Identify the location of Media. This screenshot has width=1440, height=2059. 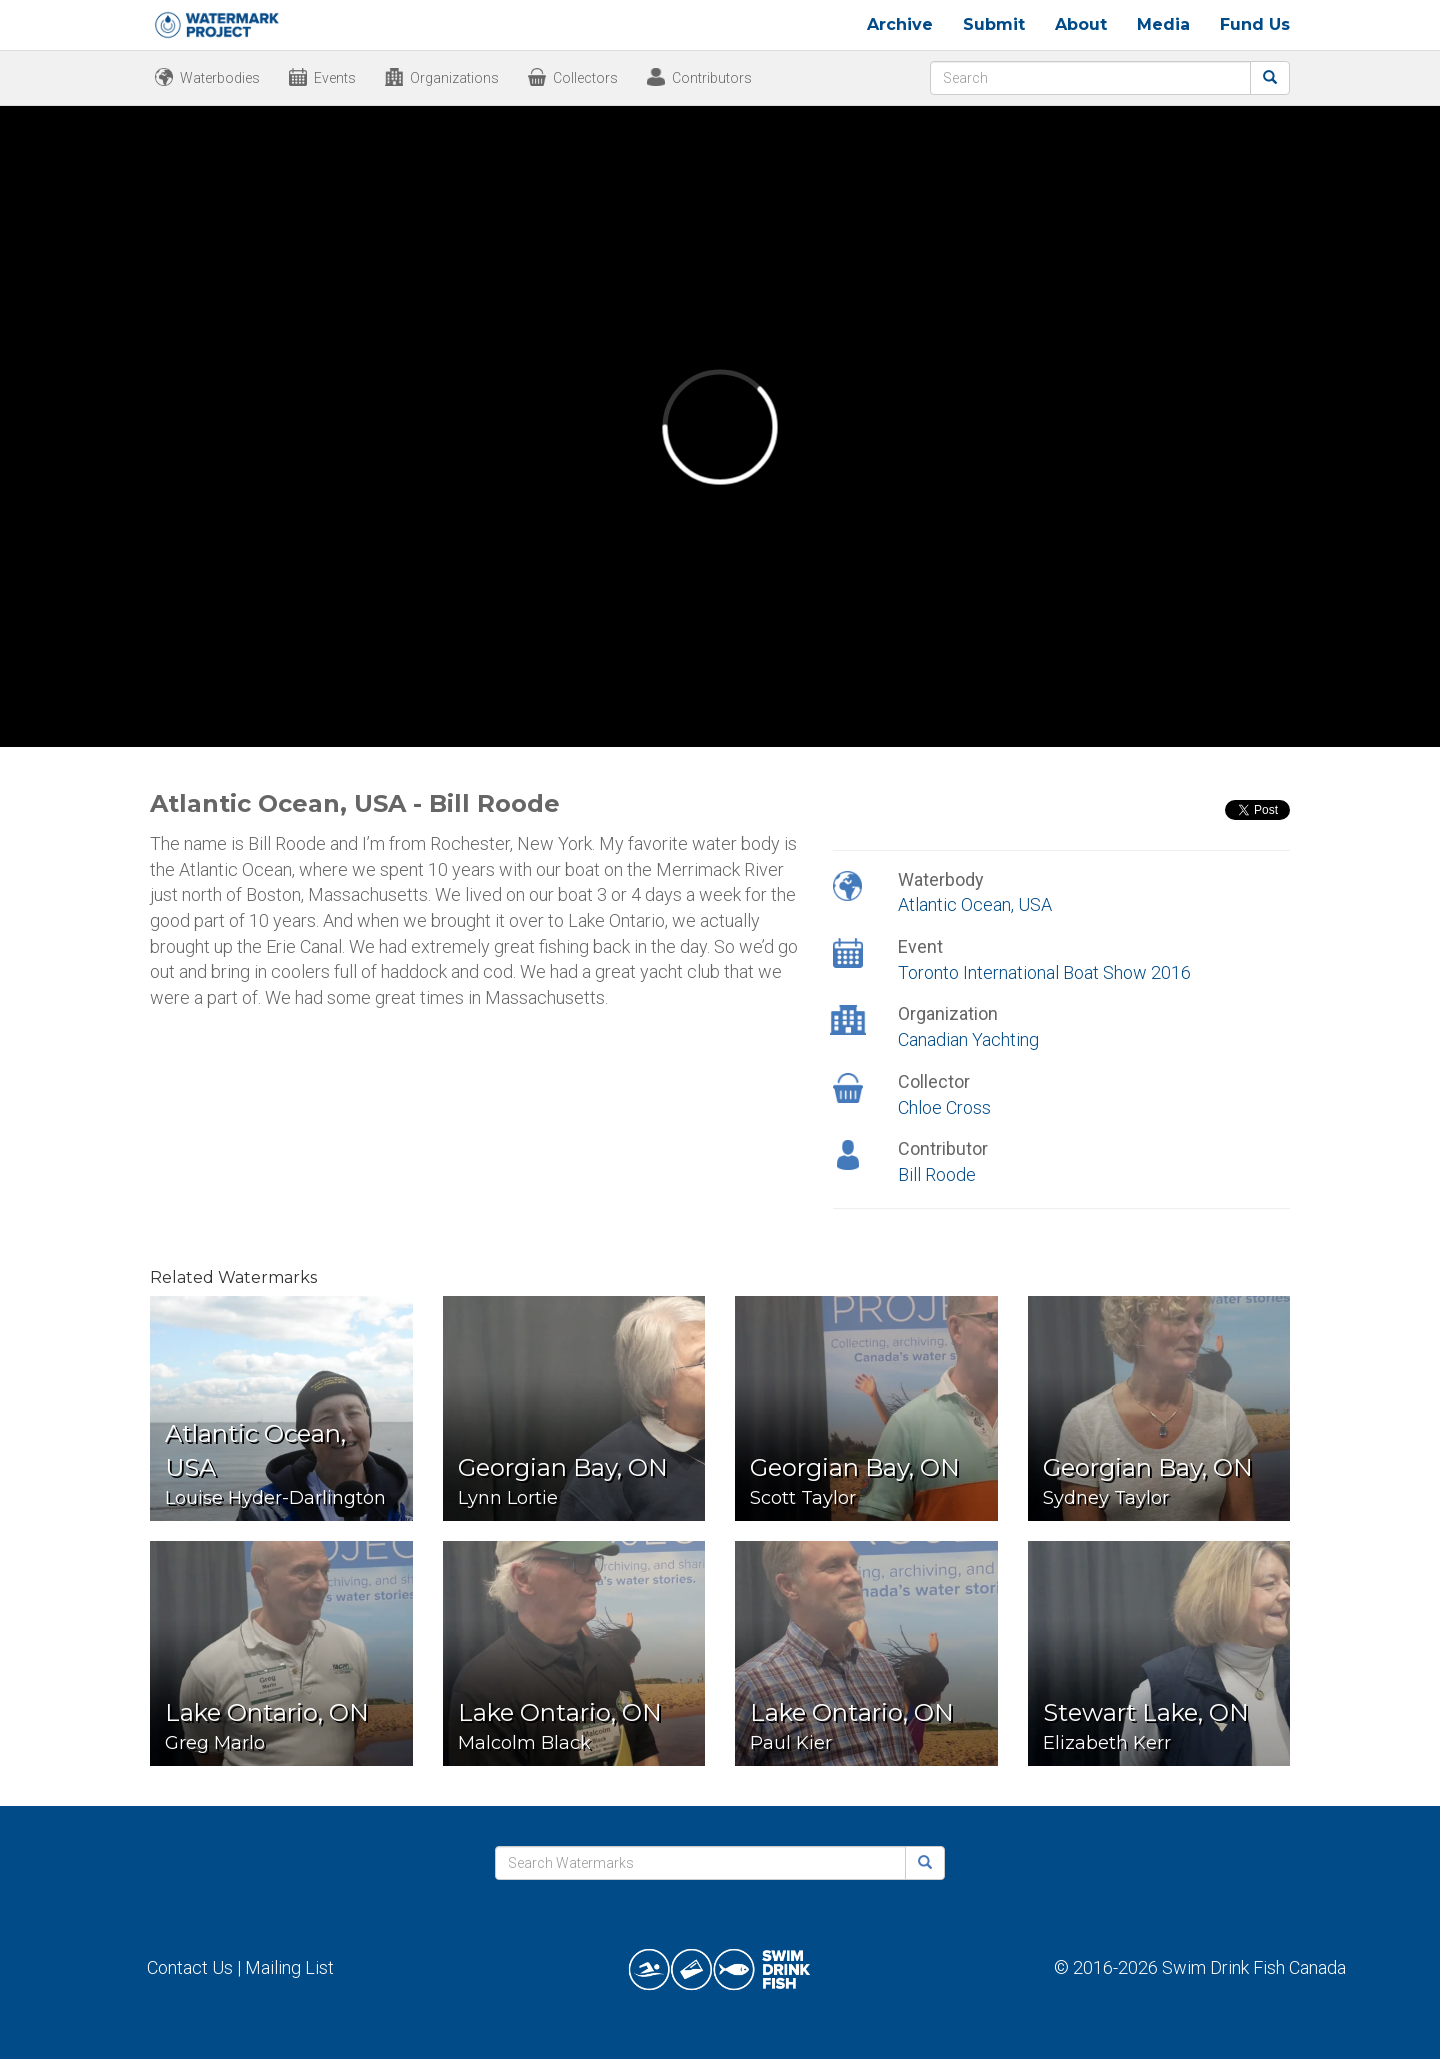
(1163, 24).